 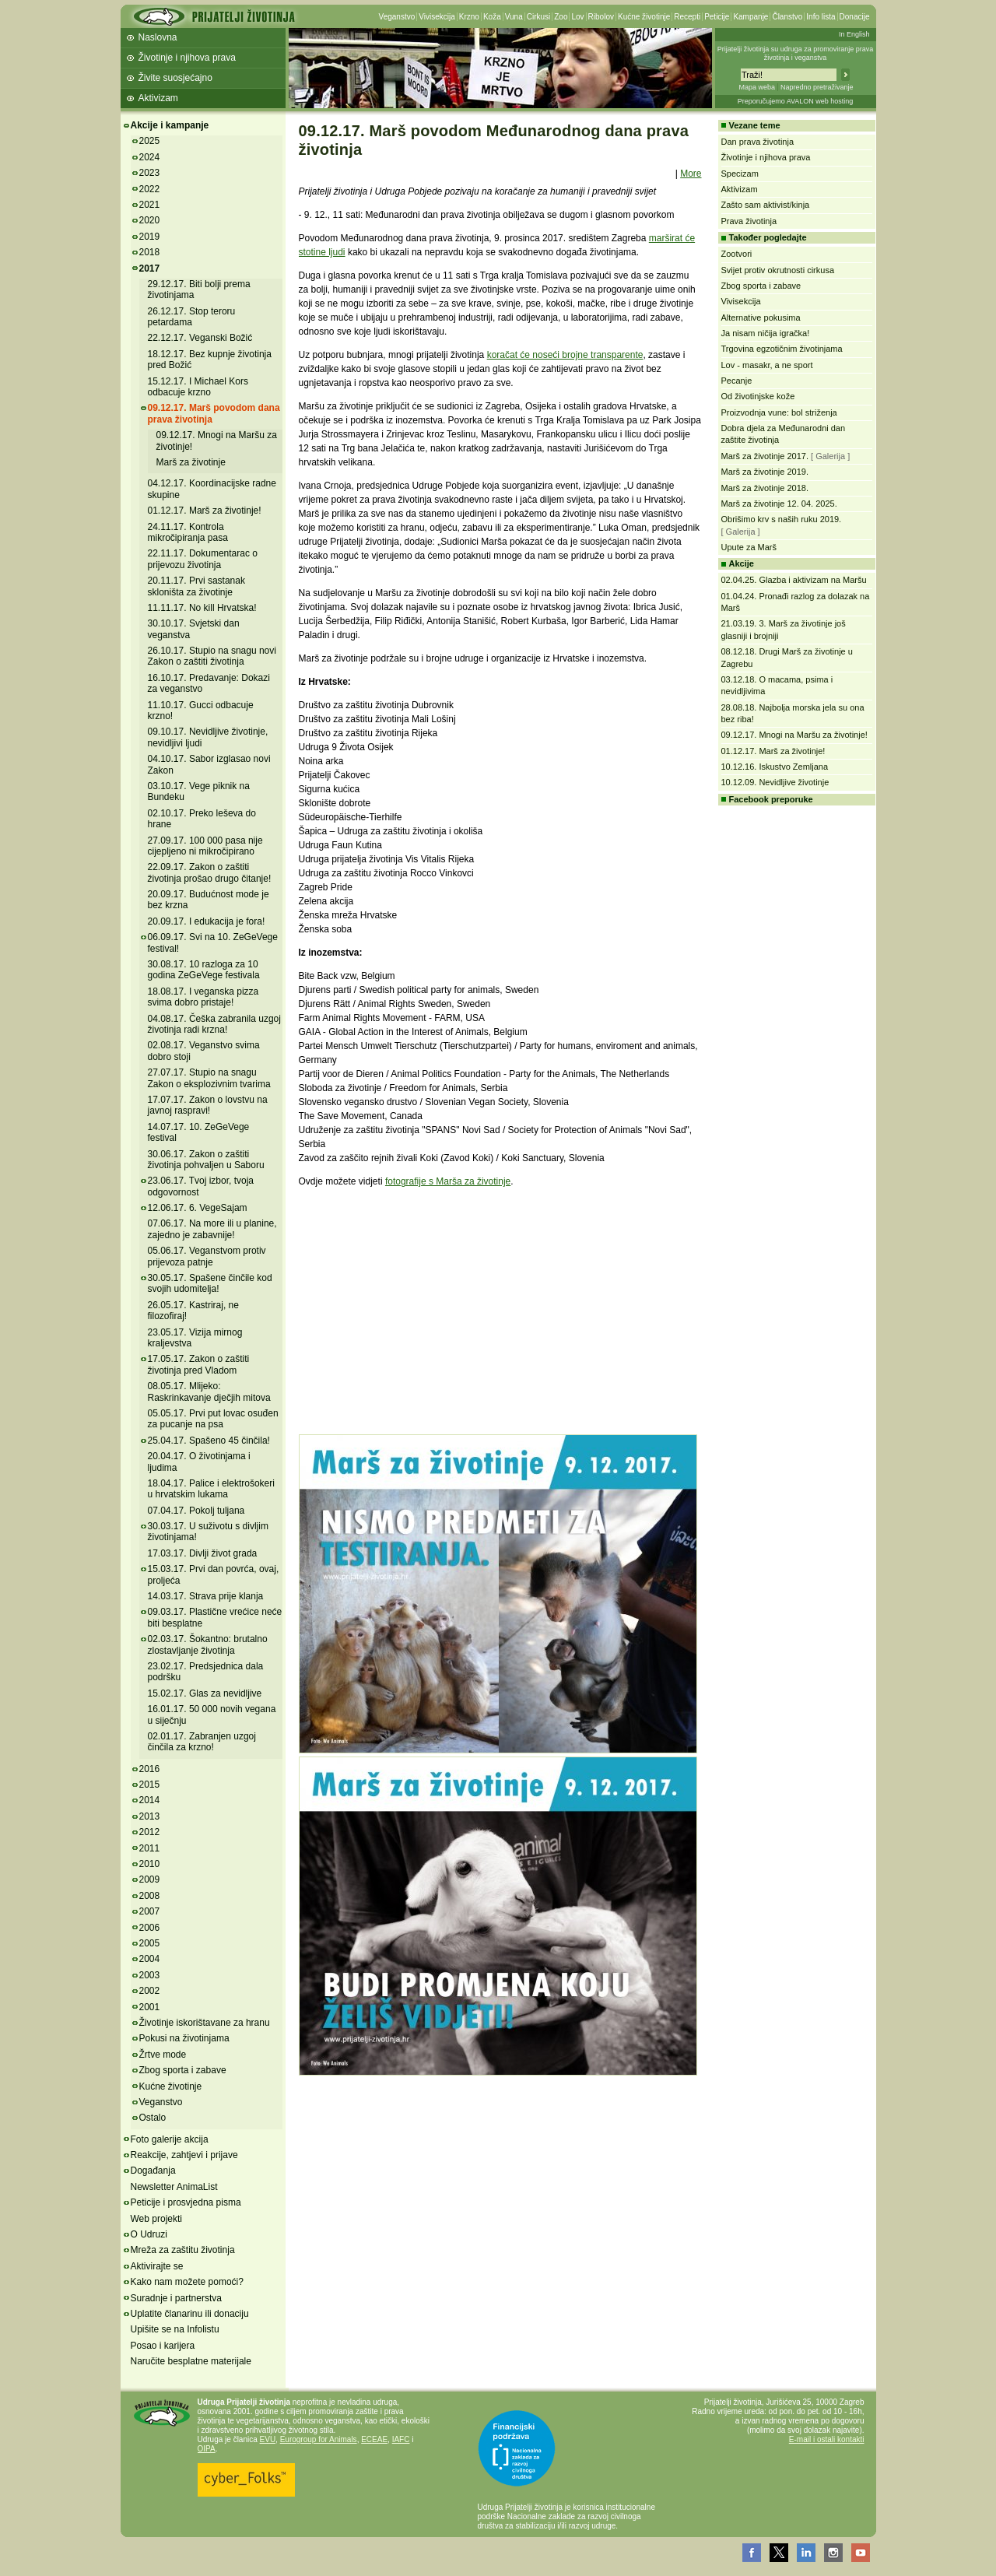 What do you see at coordinates (187, 2281) in the screenshot?
I see `Kako nam možete pomoći?` at bounding box center [187, 2281].